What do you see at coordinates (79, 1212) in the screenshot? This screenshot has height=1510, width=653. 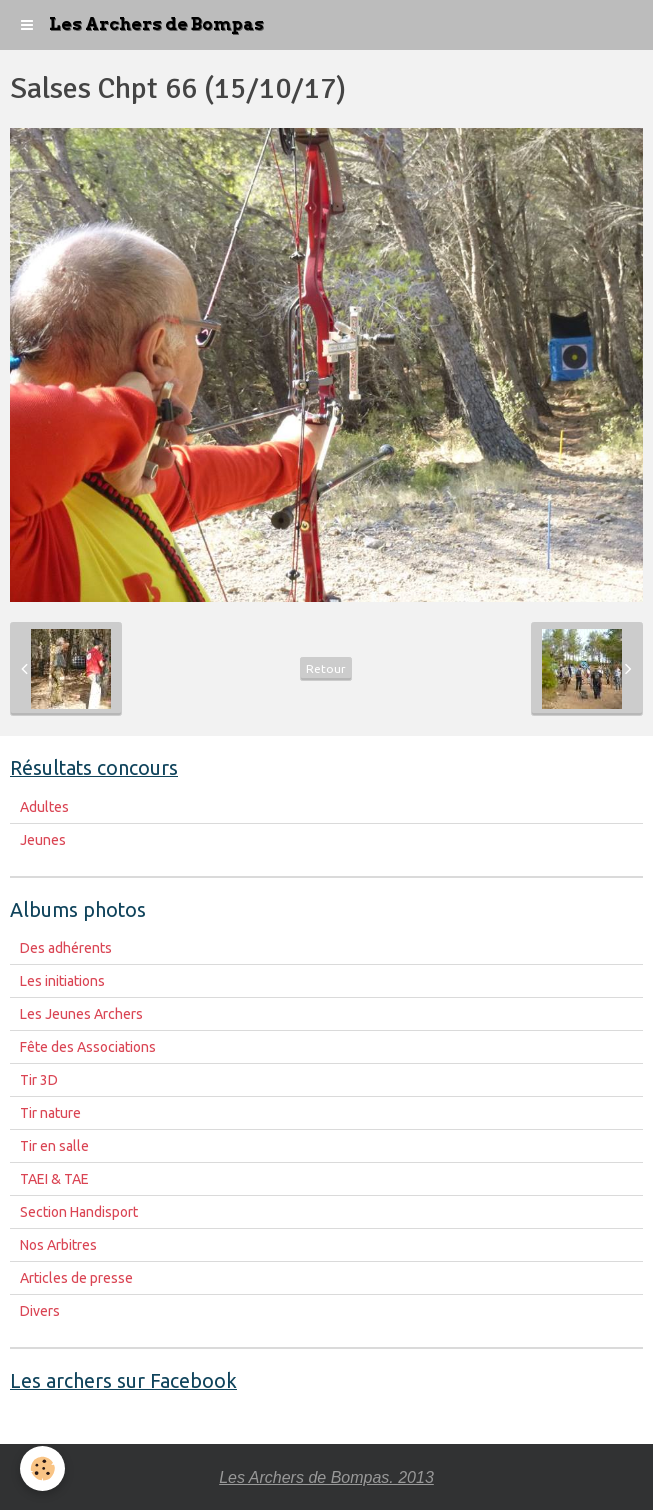 I see `Section Handisport` at bounding box center [79, 1212].